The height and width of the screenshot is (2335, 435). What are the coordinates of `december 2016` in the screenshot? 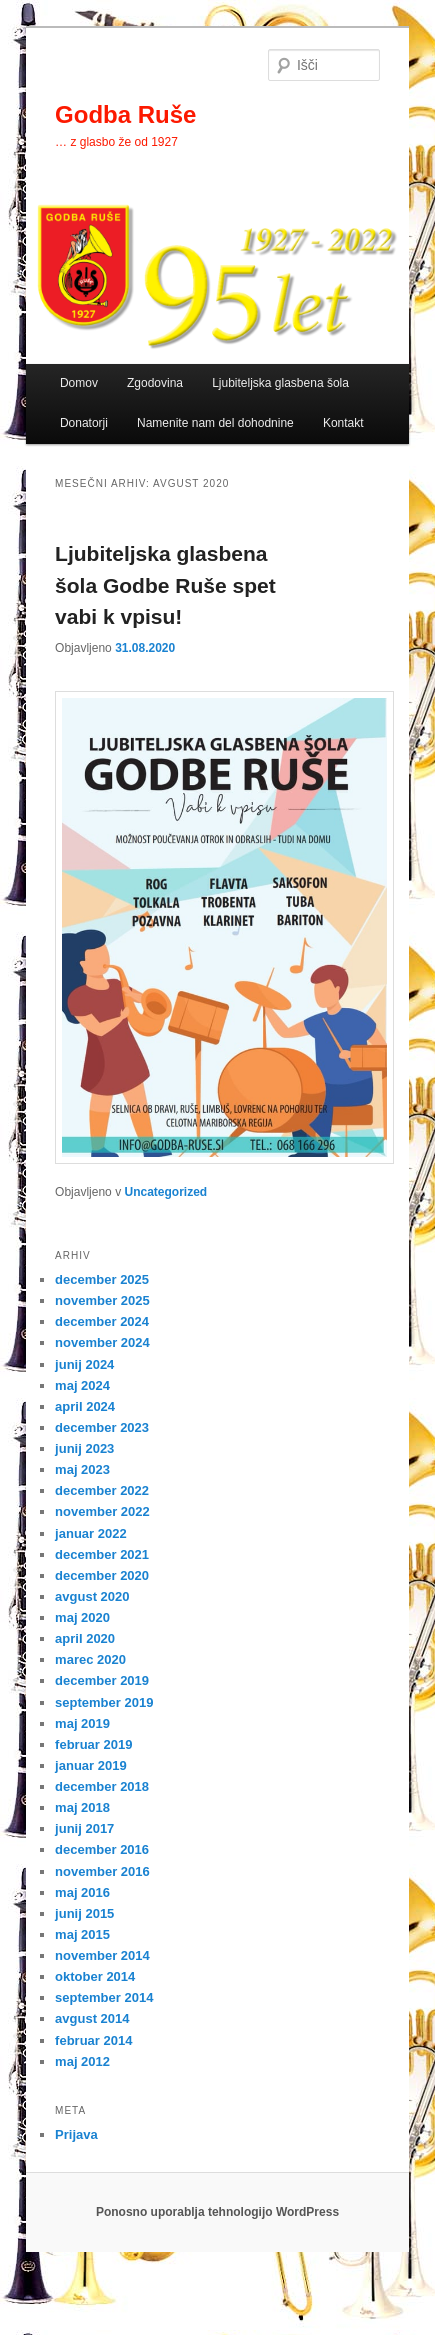 It's located at (102, 1849).